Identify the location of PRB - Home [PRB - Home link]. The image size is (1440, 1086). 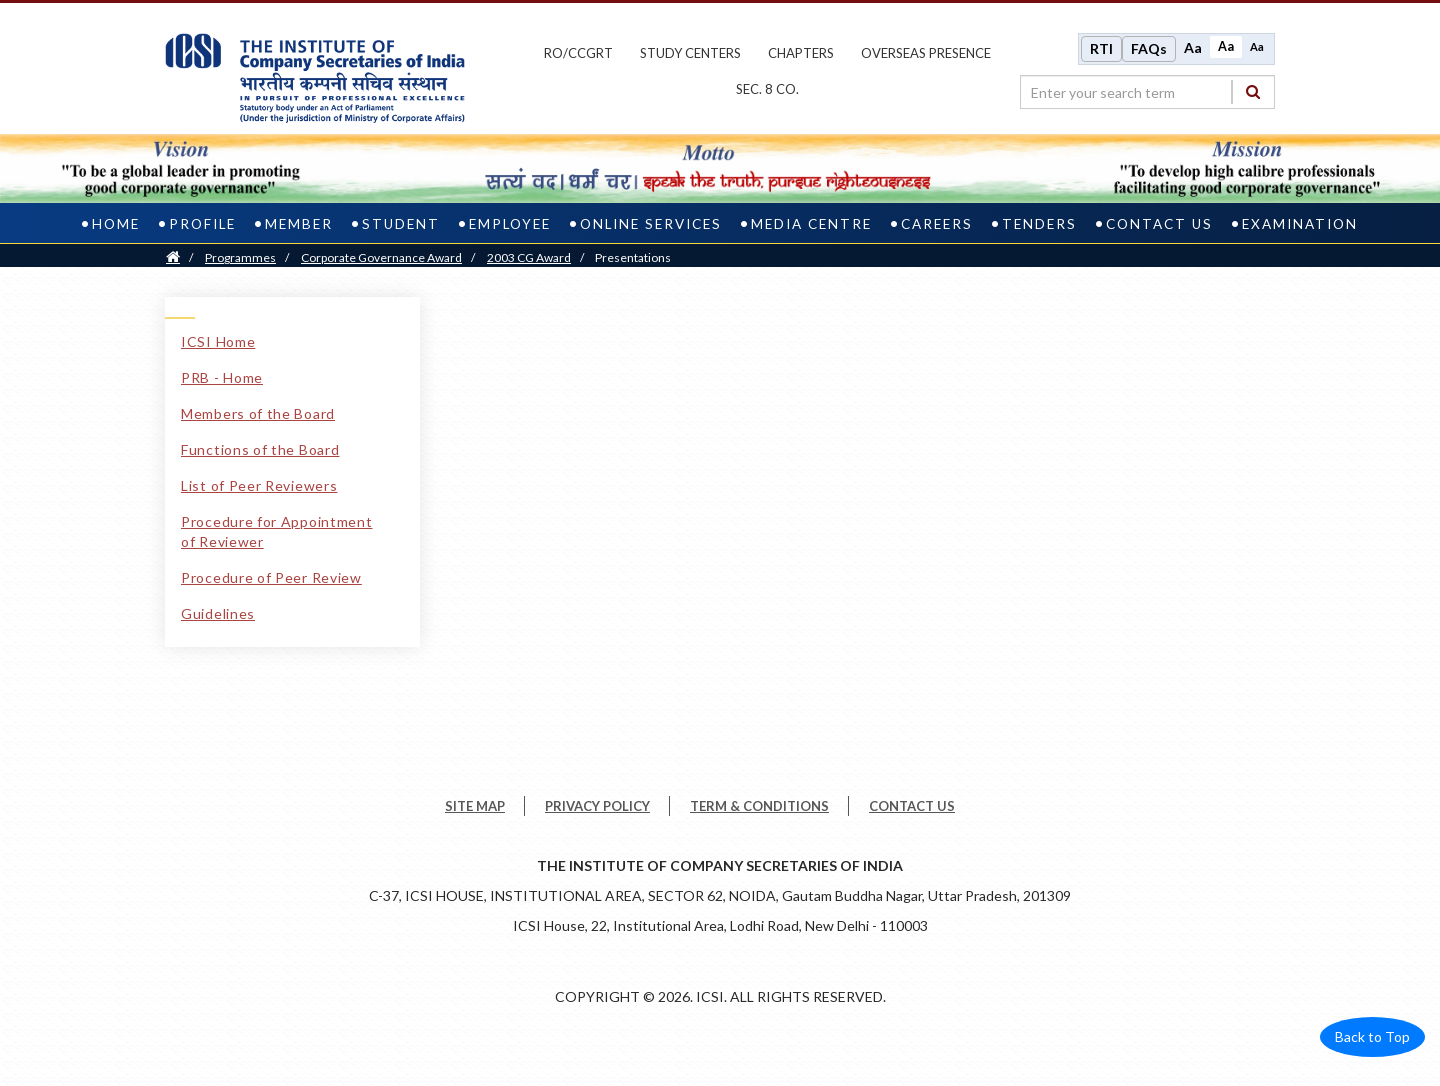
(222, 377).